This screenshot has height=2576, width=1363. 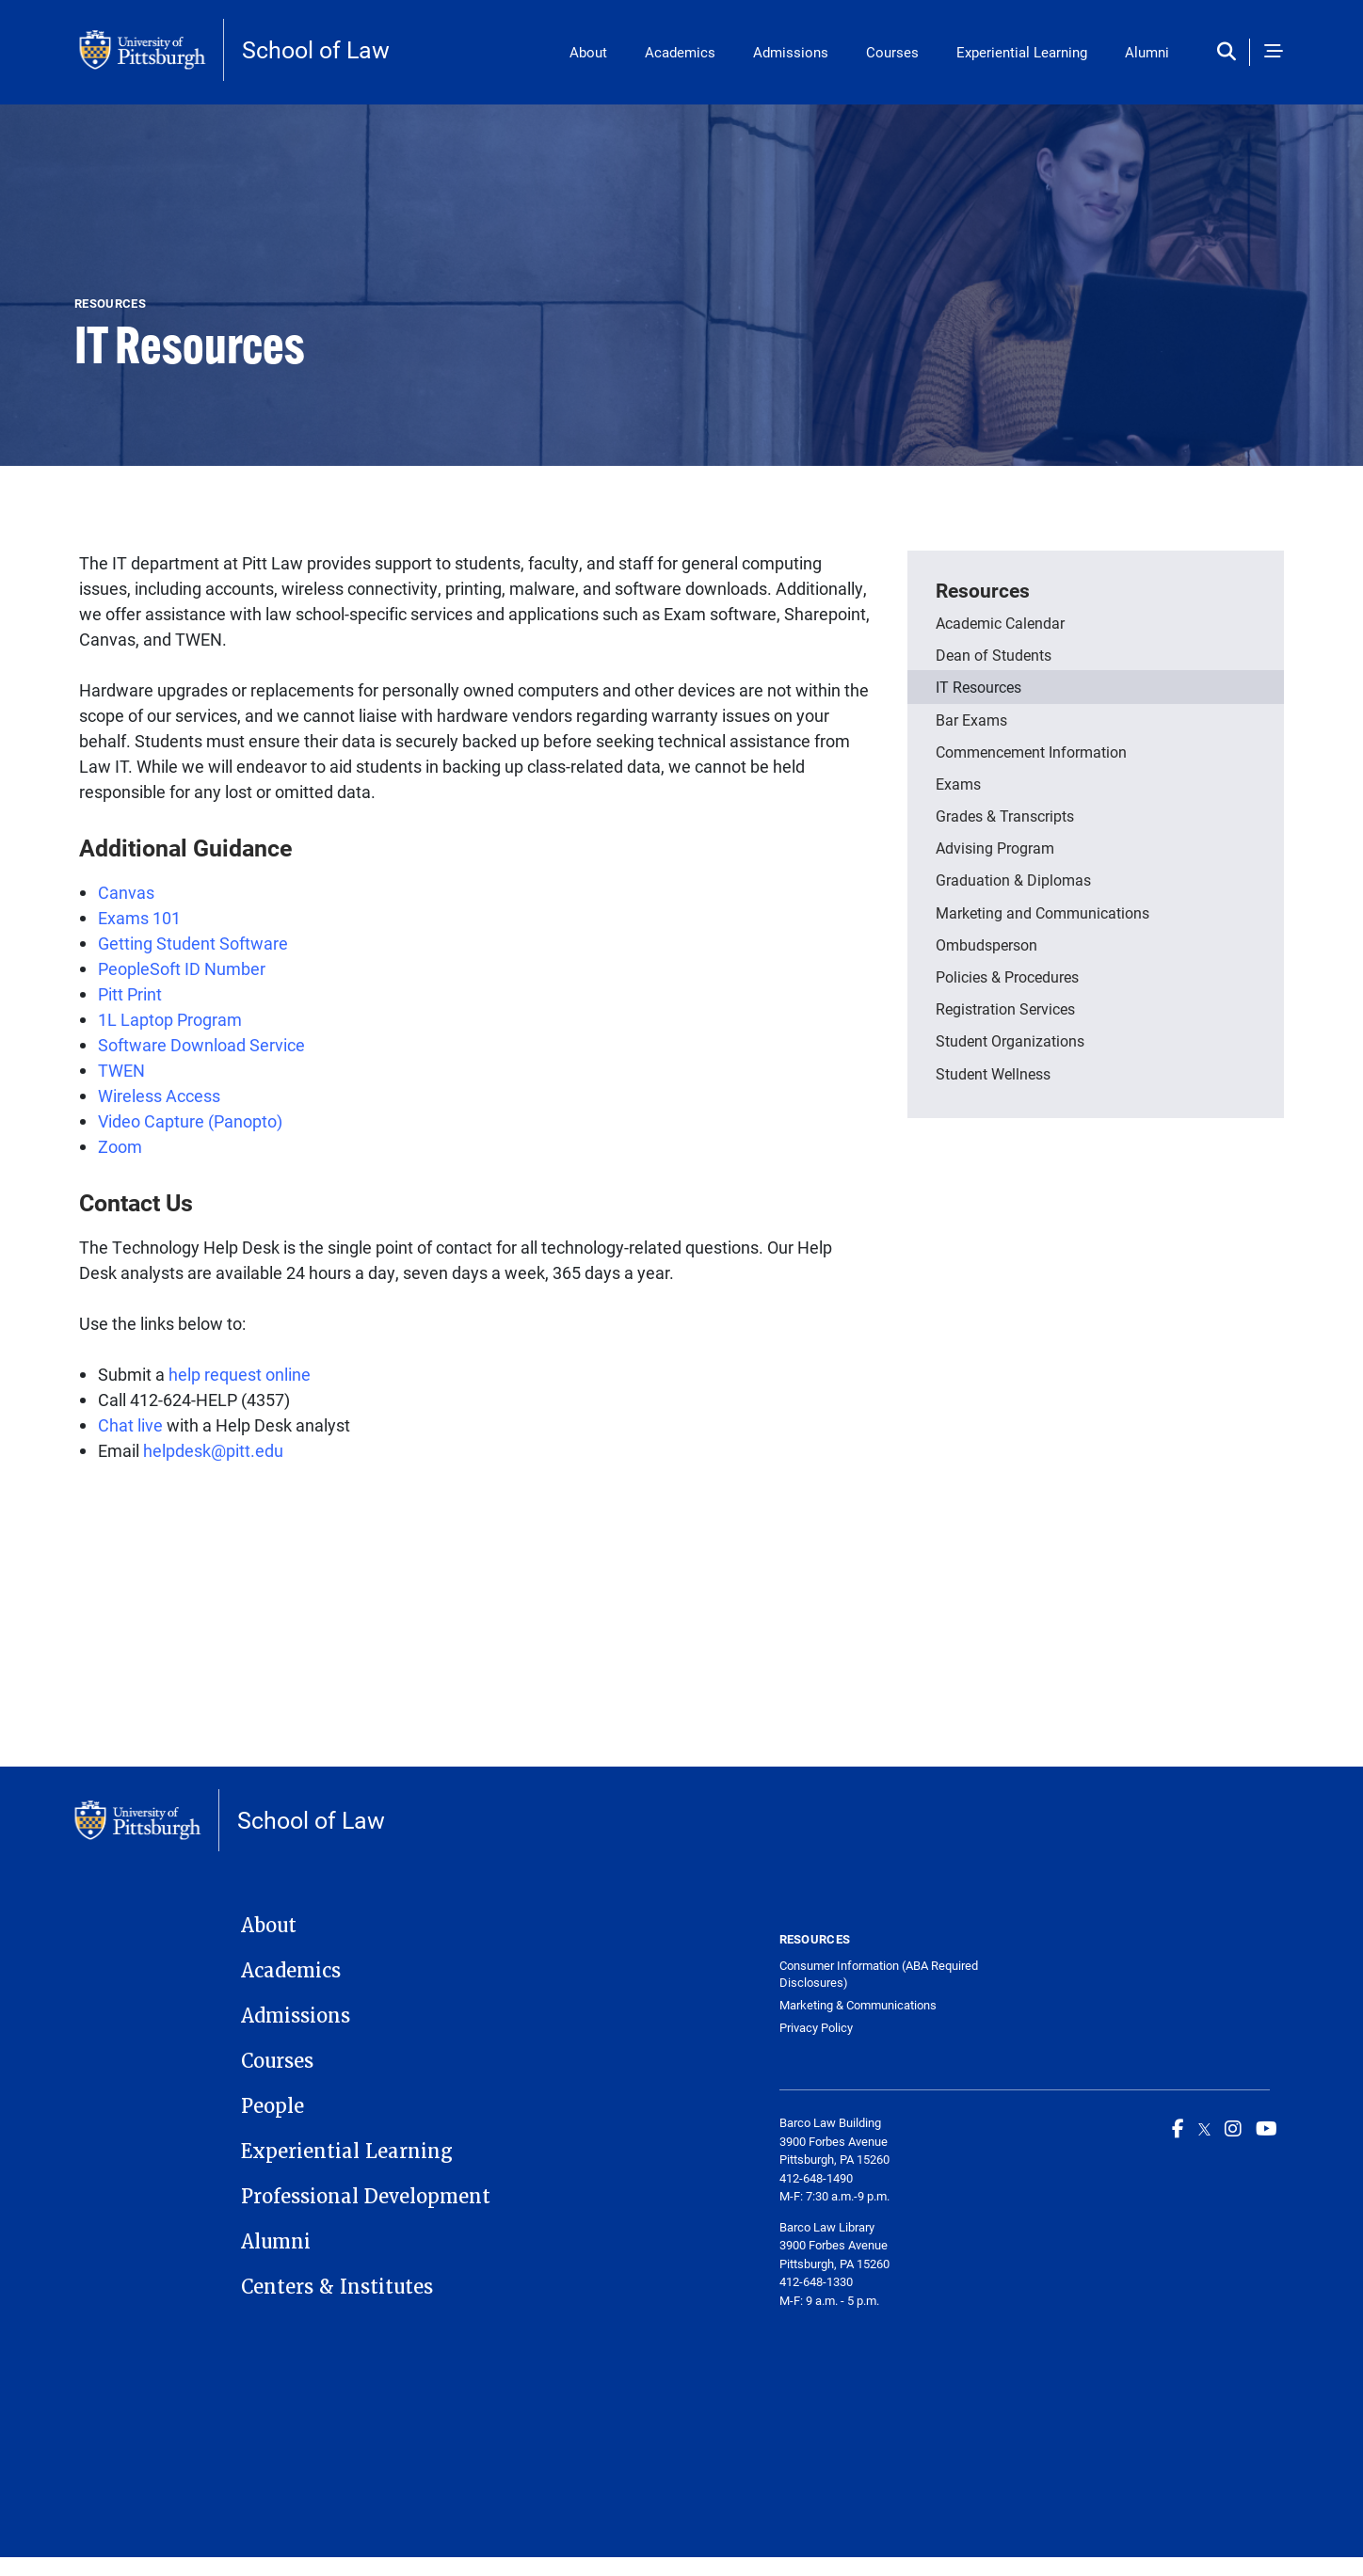 I want to click on 1L Laptop Program, so click(x=170, y=1019).